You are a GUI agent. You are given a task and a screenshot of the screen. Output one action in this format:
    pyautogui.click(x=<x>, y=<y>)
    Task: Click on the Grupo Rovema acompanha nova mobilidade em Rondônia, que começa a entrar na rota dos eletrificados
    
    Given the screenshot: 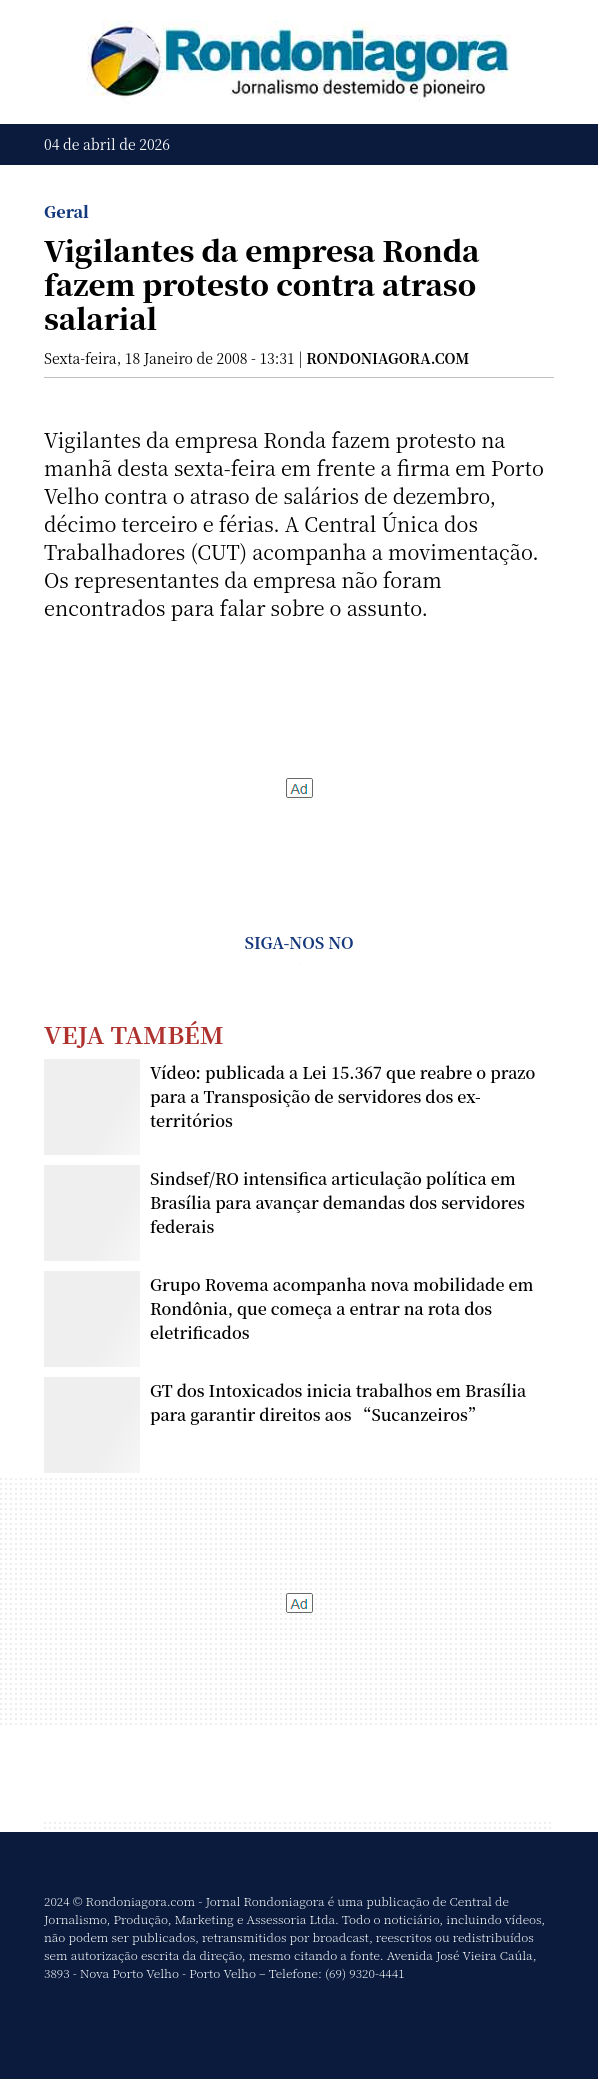 What is the action you would take?
    pyautogui.click(x=341, y=1308)
    